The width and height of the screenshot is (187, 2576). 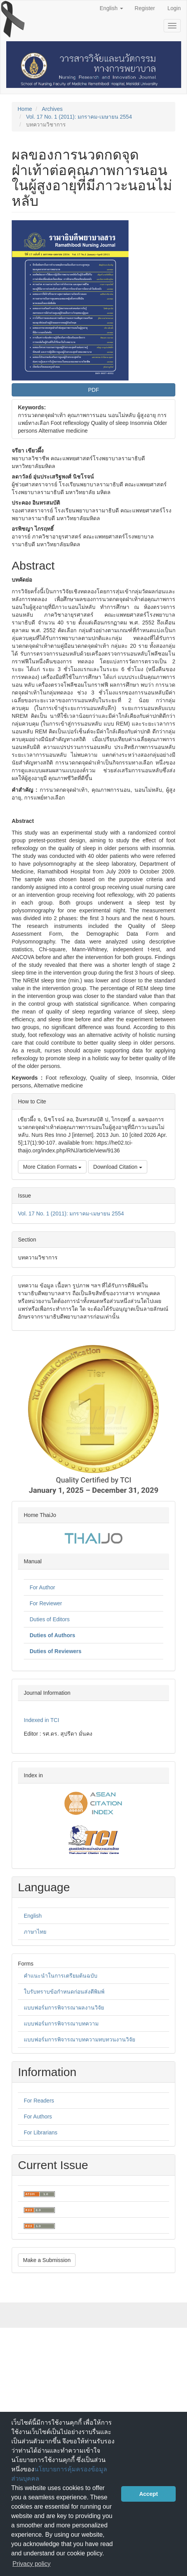 I want to click on Vol. 17 No. 1 (2011): มกราคม-เมษายน 2554, so click(x=79, y=117).